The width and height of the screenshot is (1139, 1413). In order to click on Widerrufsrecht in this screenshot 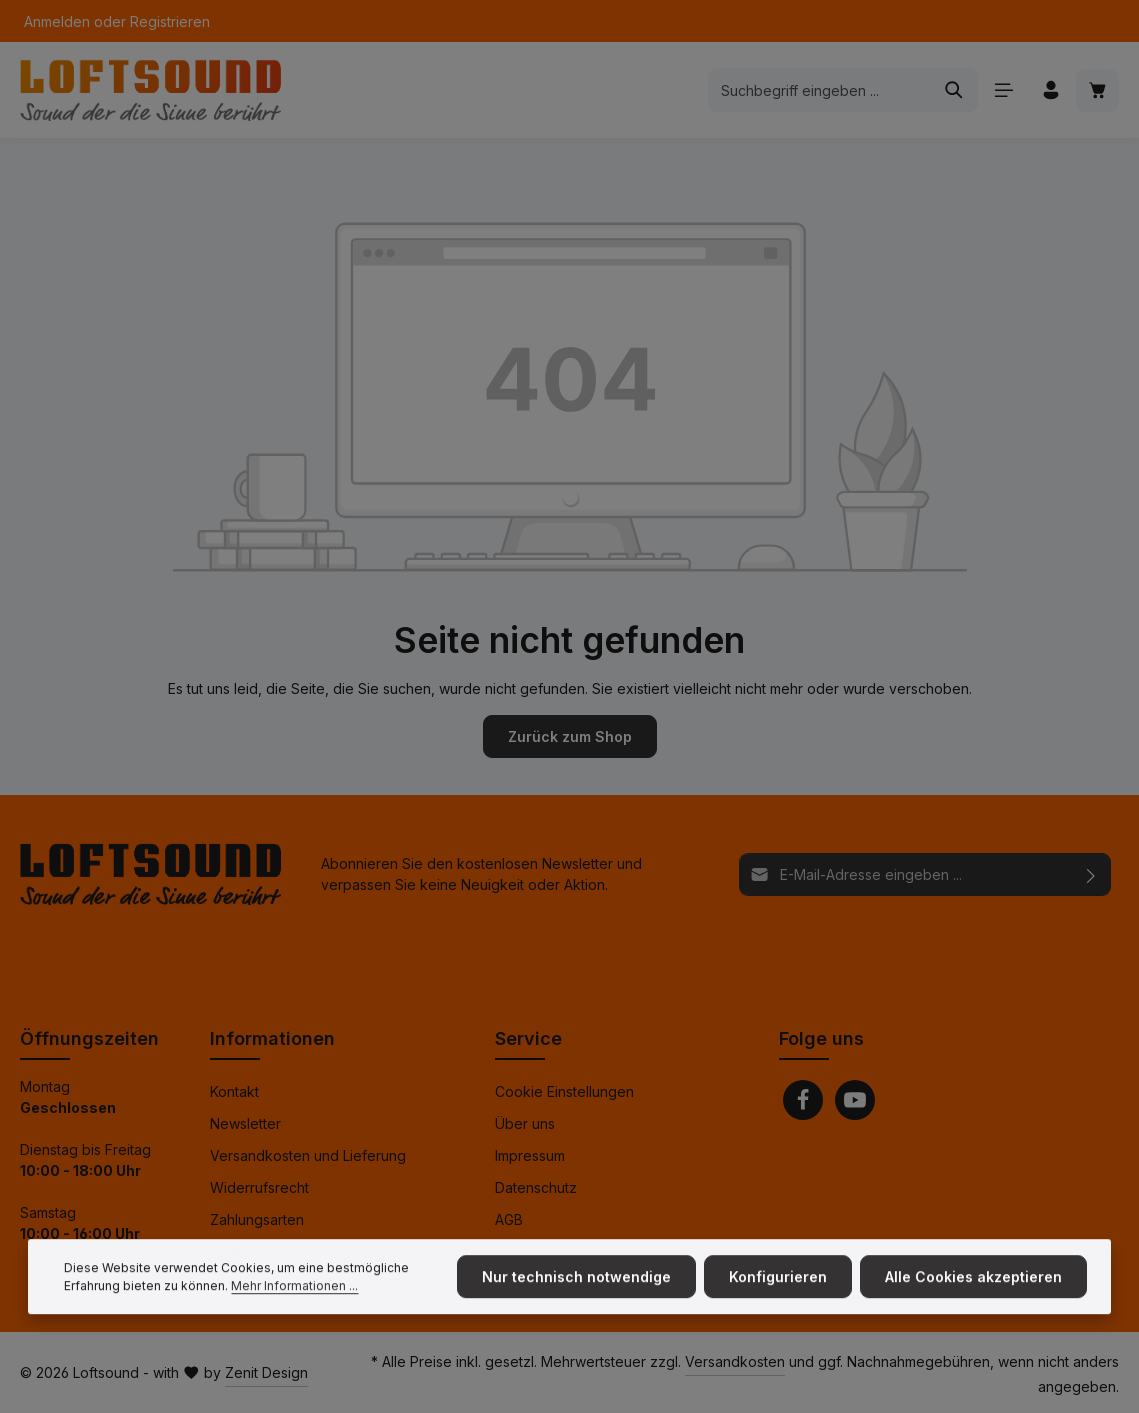, I will do `click(259, 1187)`.